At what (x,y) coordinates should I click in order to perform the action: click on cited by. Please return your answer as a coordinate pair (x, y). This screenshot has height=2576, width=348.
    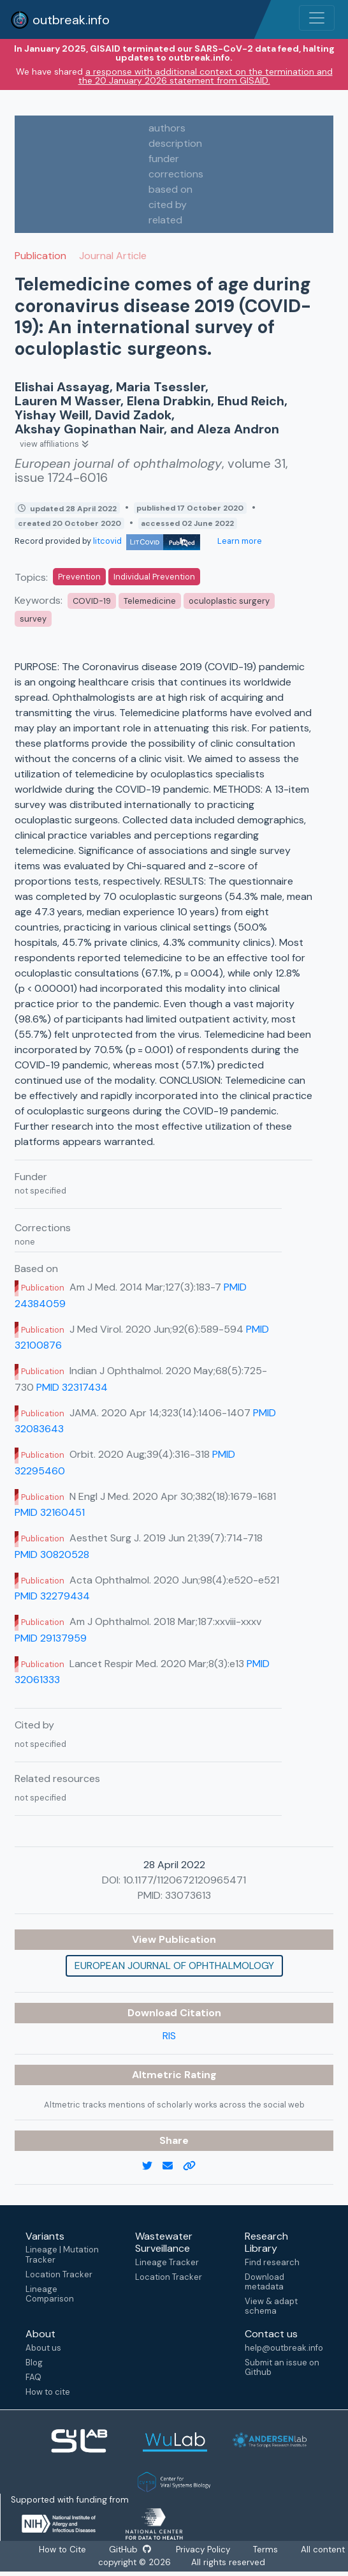
    Looking at the image, I should click on (168, 204).